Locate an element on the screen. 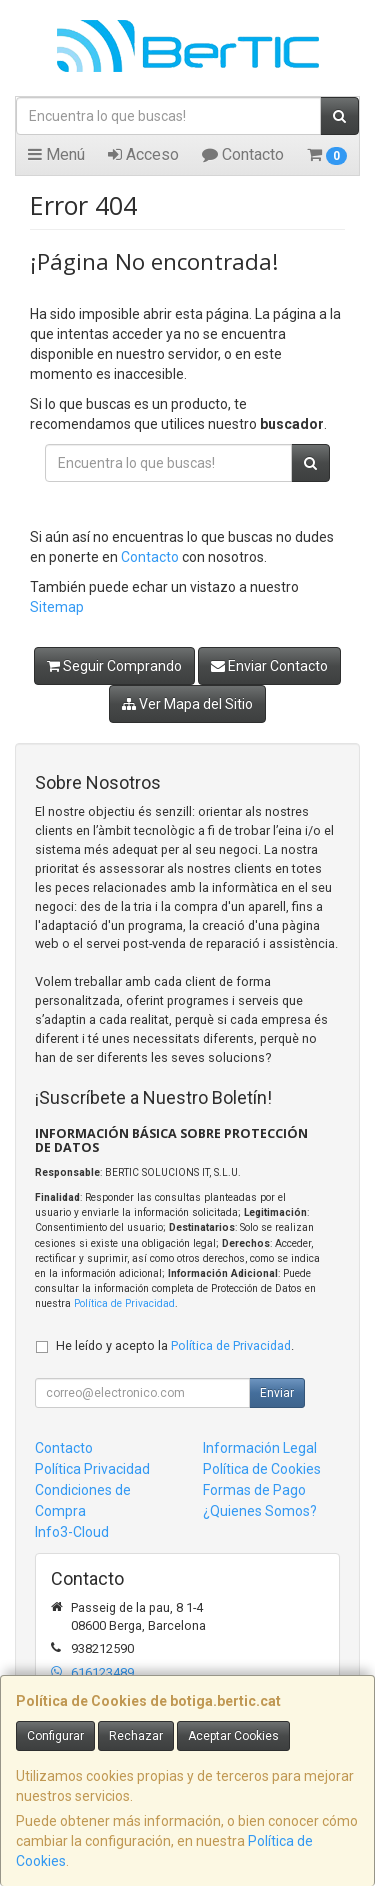 The image size is (375, 1886). Acceso is located at coordinates (143, 154).